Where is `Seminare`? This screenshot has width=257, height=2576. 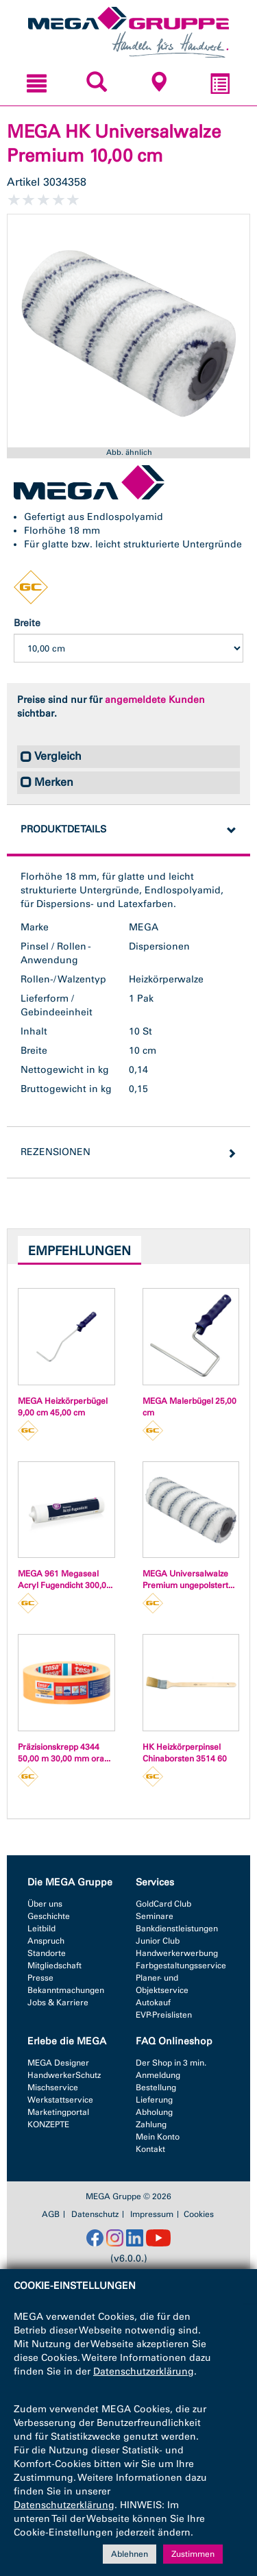 Seminare is located at coordinates (154, 1916).